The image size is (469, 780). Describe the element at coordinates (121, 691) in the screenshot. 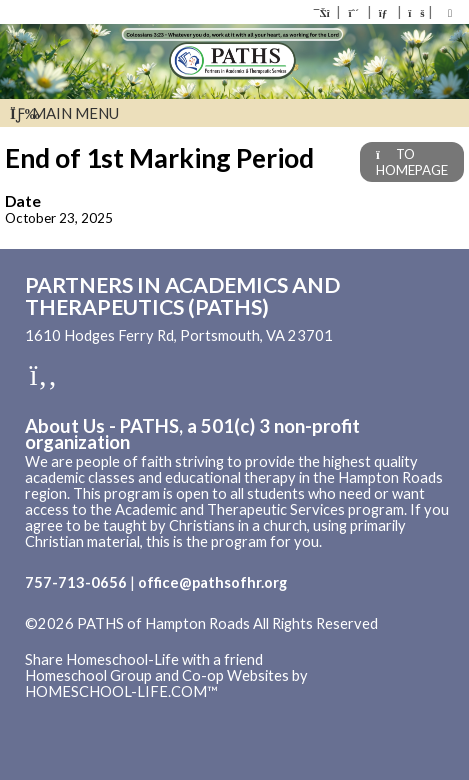

I see `HOMESCHOOL-LIFE.COM™` at that location.